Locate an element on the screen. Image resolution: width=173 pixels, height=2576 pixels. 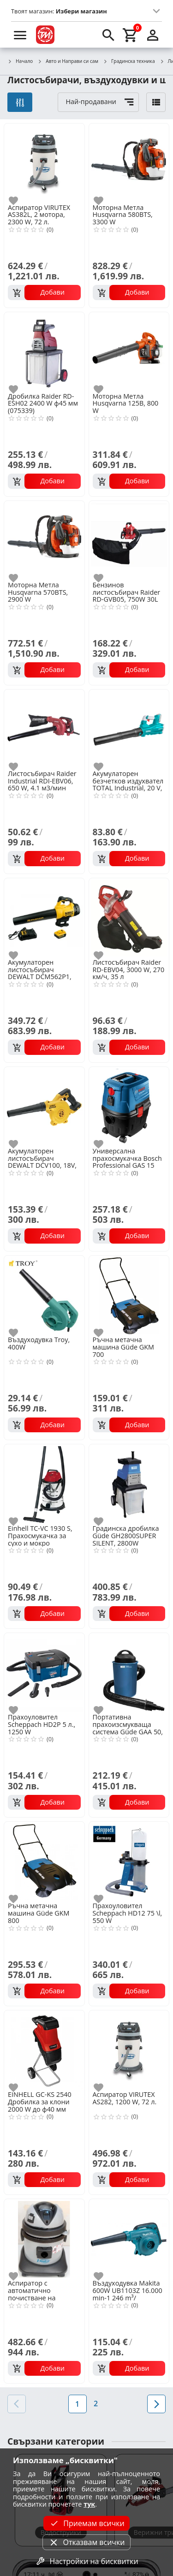
Настройки на бисквитки is located at coordinates (86, 2561).